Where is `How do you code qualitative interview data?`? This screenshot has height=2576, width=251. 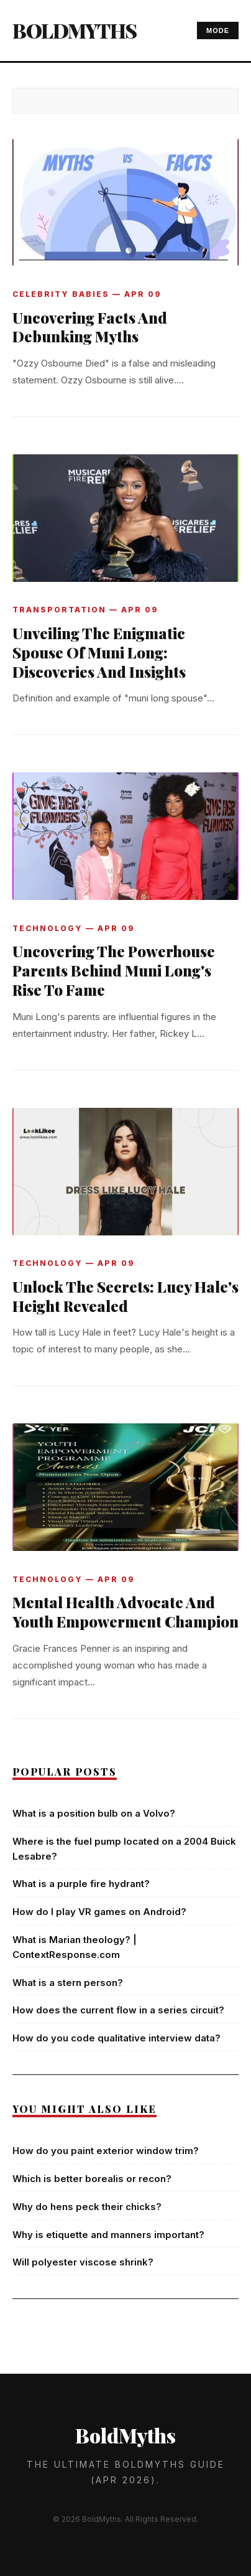 How do you code qualitative interview data? is located at coordinates (116, 2038).